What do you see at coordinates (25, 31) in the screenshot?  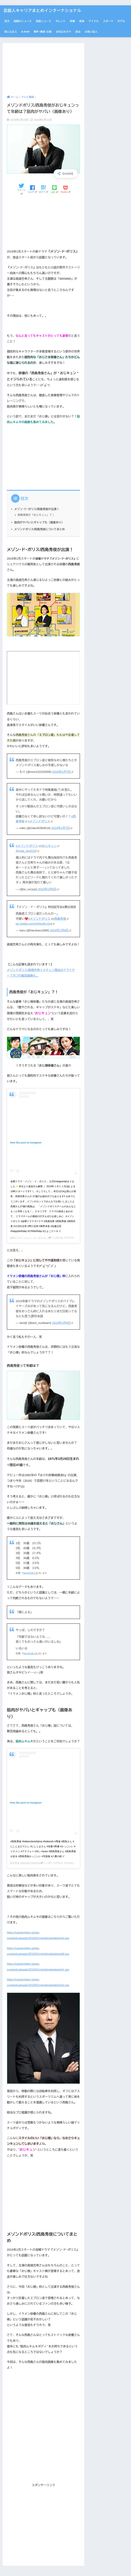 I see `K-POP` at bounding box center [25, 31].